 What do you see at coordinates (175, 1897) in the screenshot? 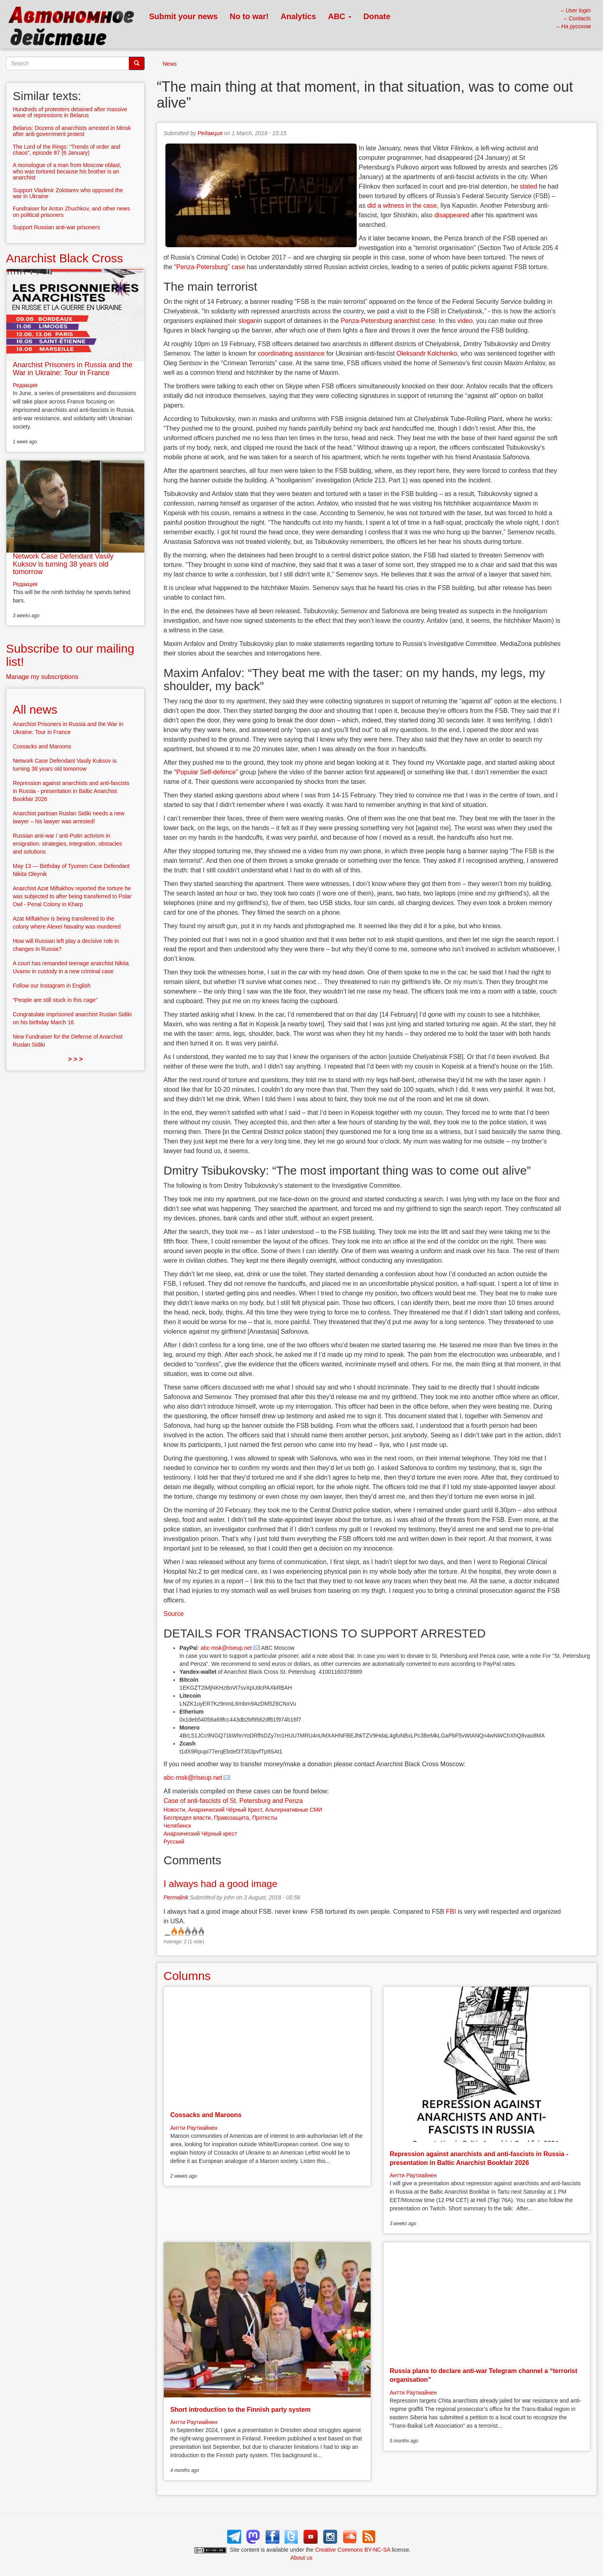
I see `Permalink` at bounding box center [175, 1897].